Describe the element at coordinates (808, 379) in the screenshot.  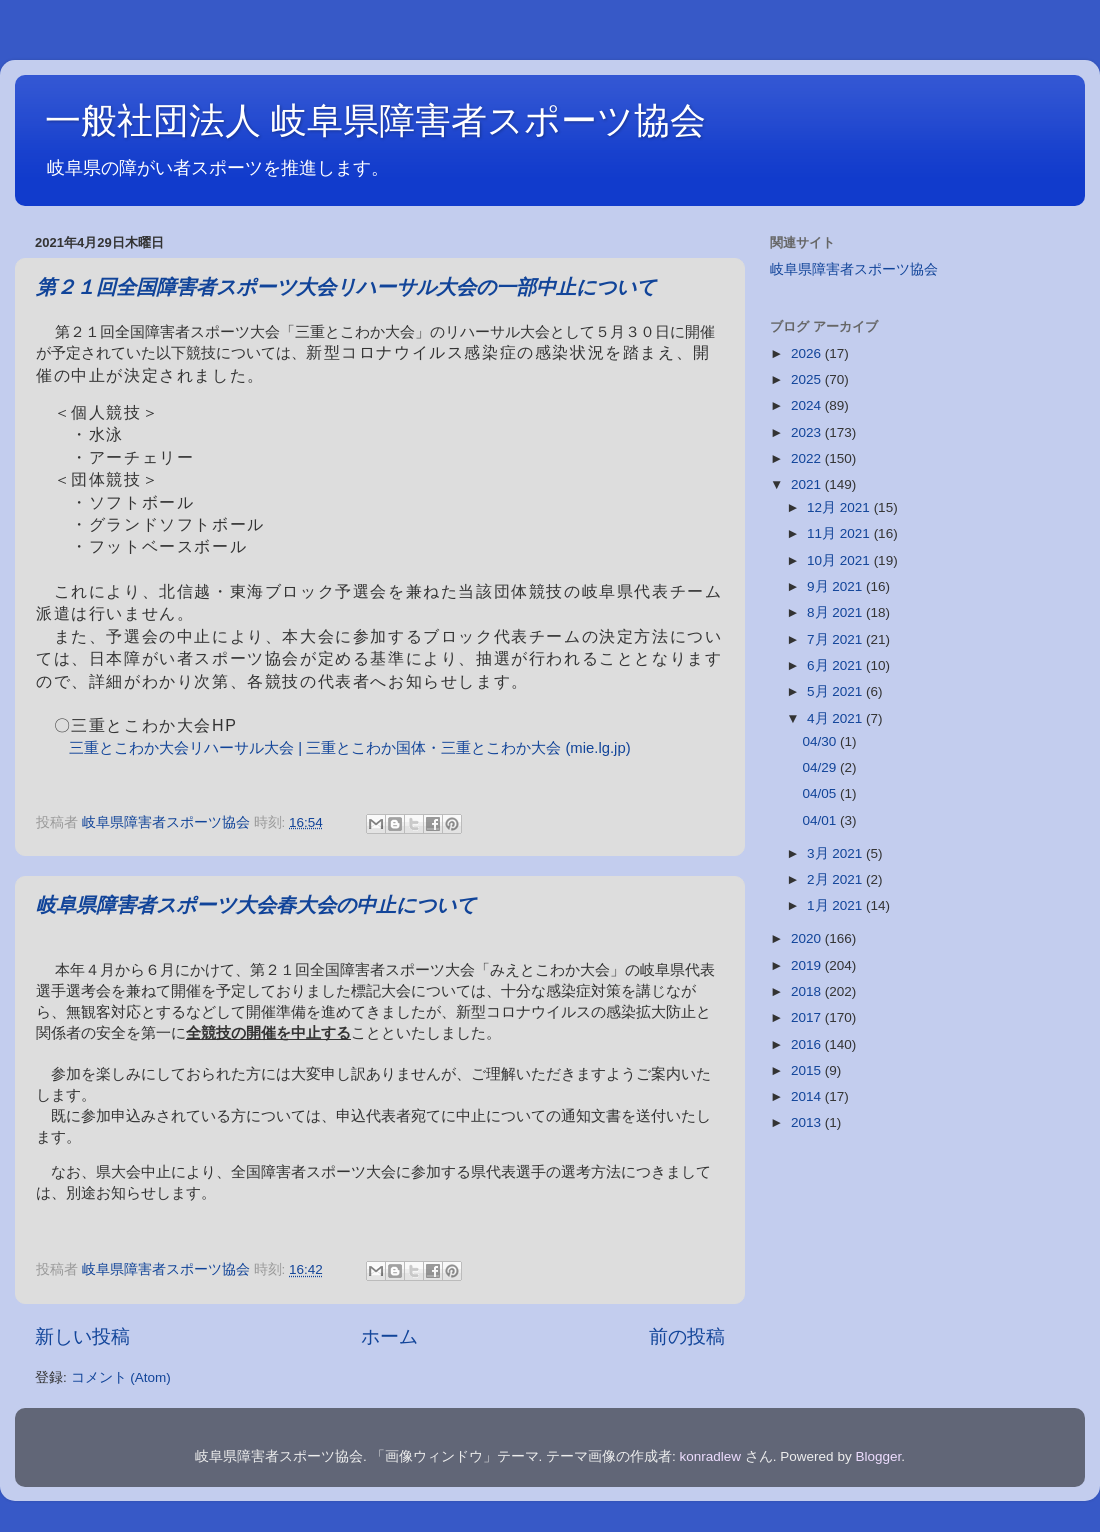
I see `2025` at that location.